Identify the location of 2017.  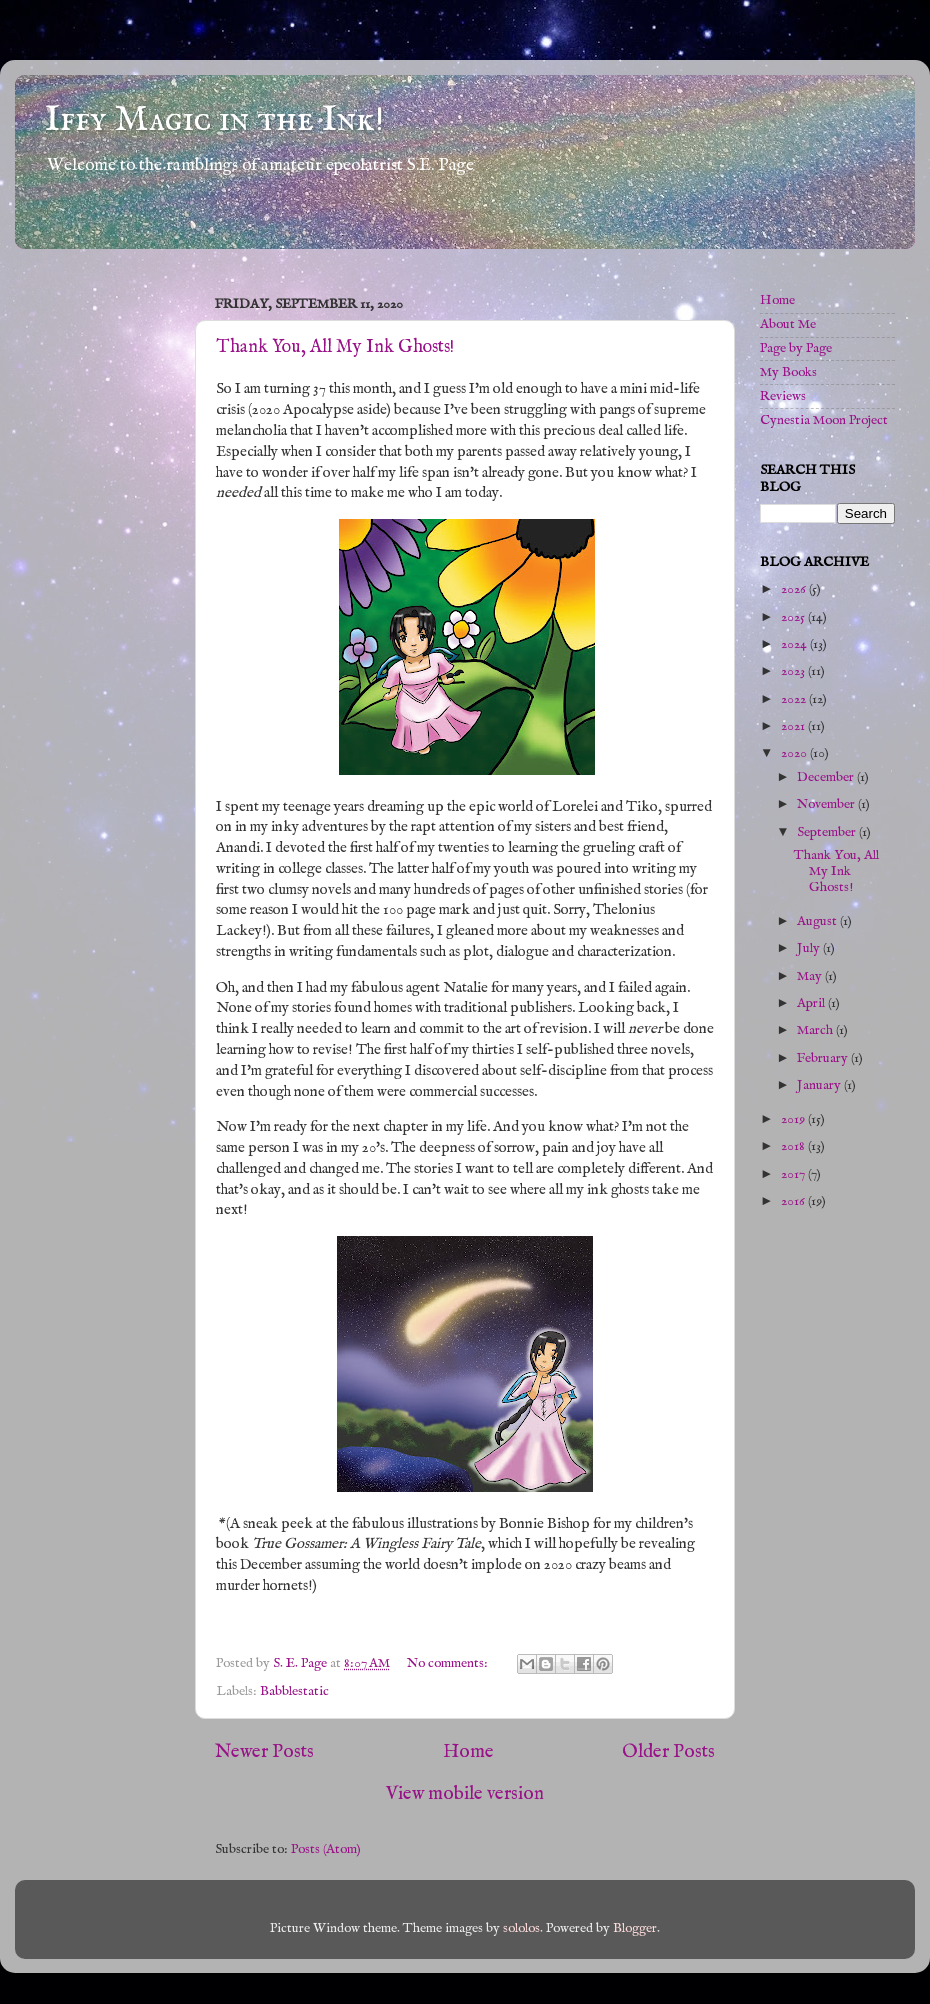
(794, 1174).